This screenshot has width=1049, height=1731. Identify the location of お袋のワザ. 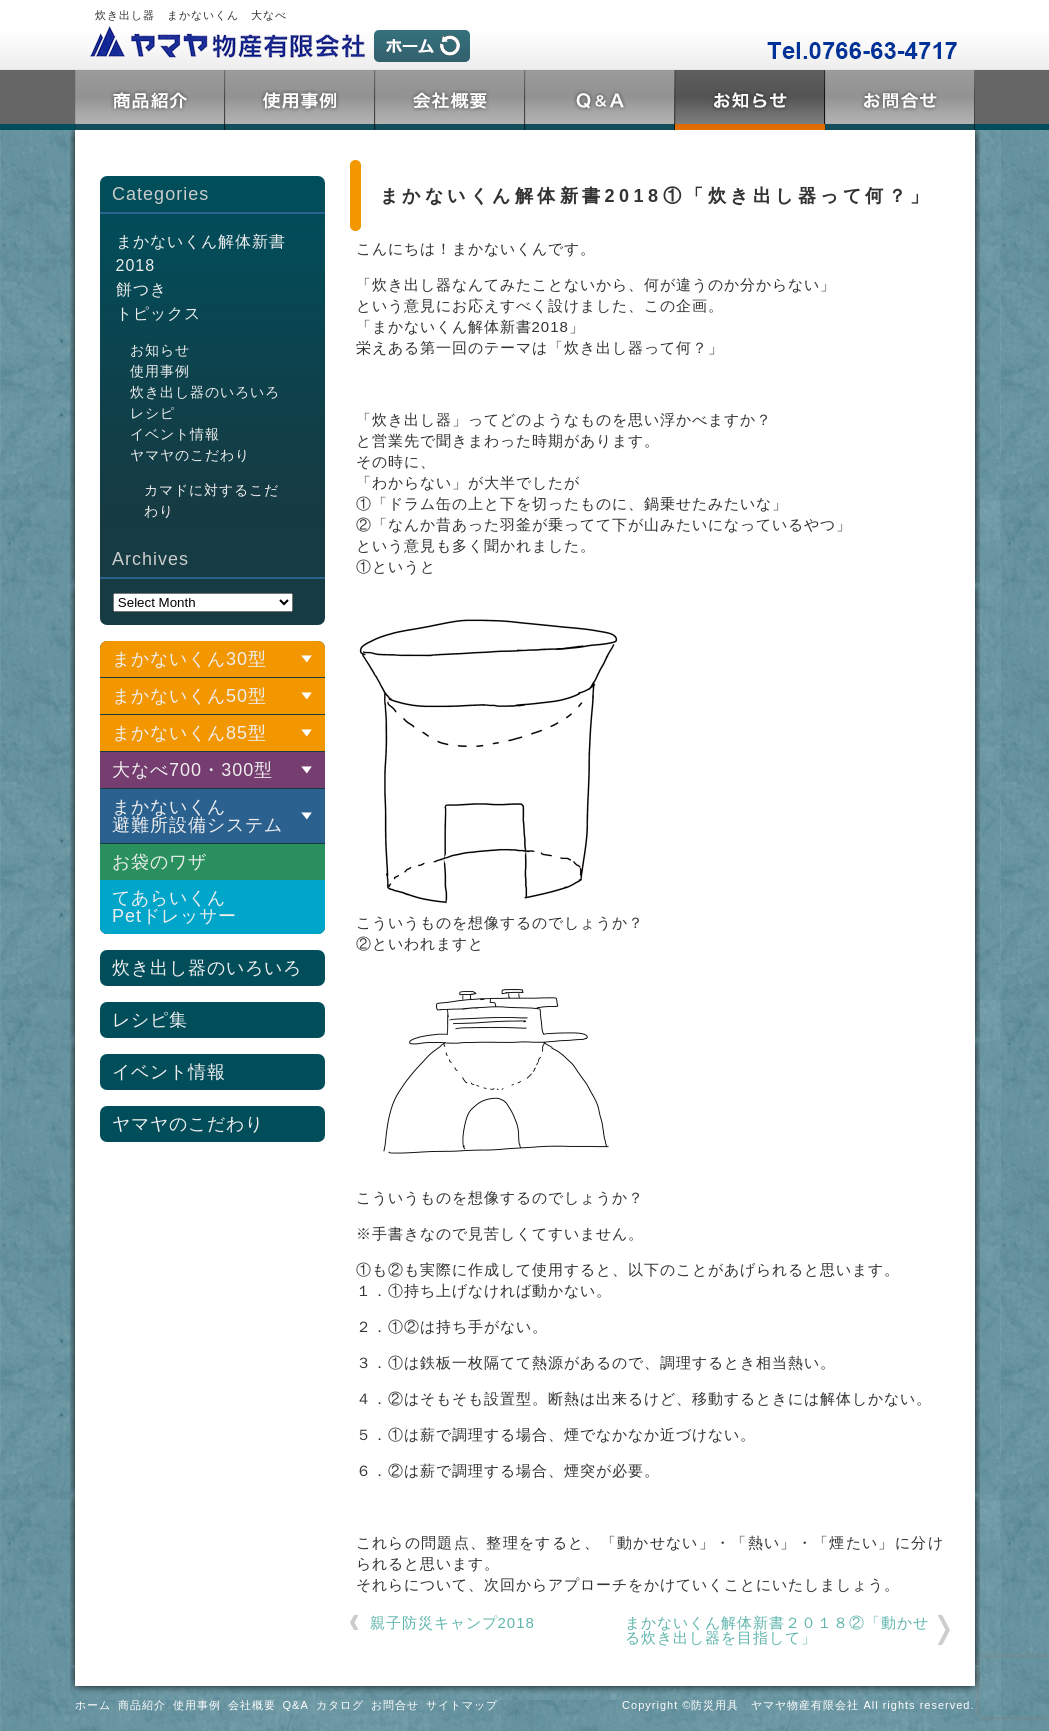
(159, 862).